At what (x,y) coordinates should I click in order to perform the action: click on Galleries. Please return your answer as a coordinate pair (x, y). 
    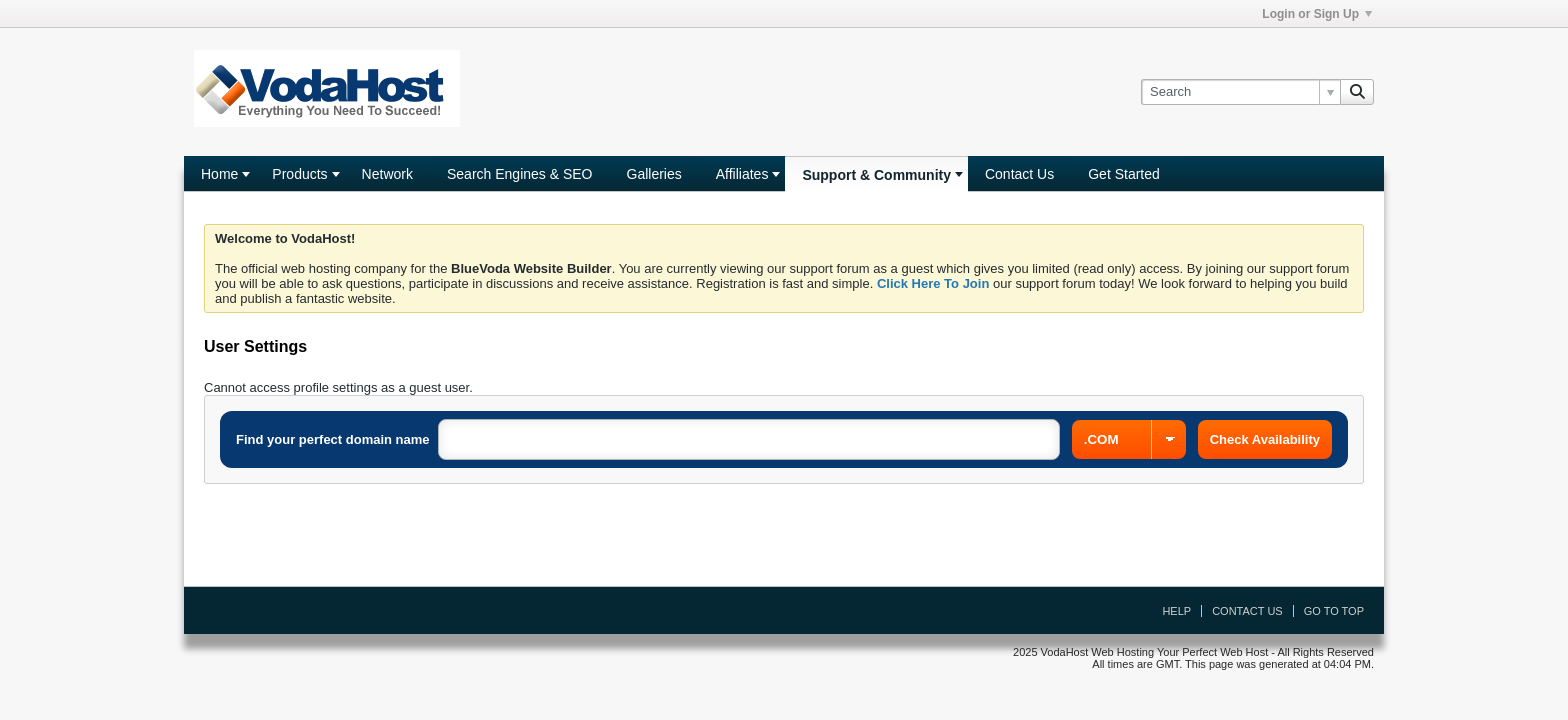
    Looking at the image, I should click on (654, 174).